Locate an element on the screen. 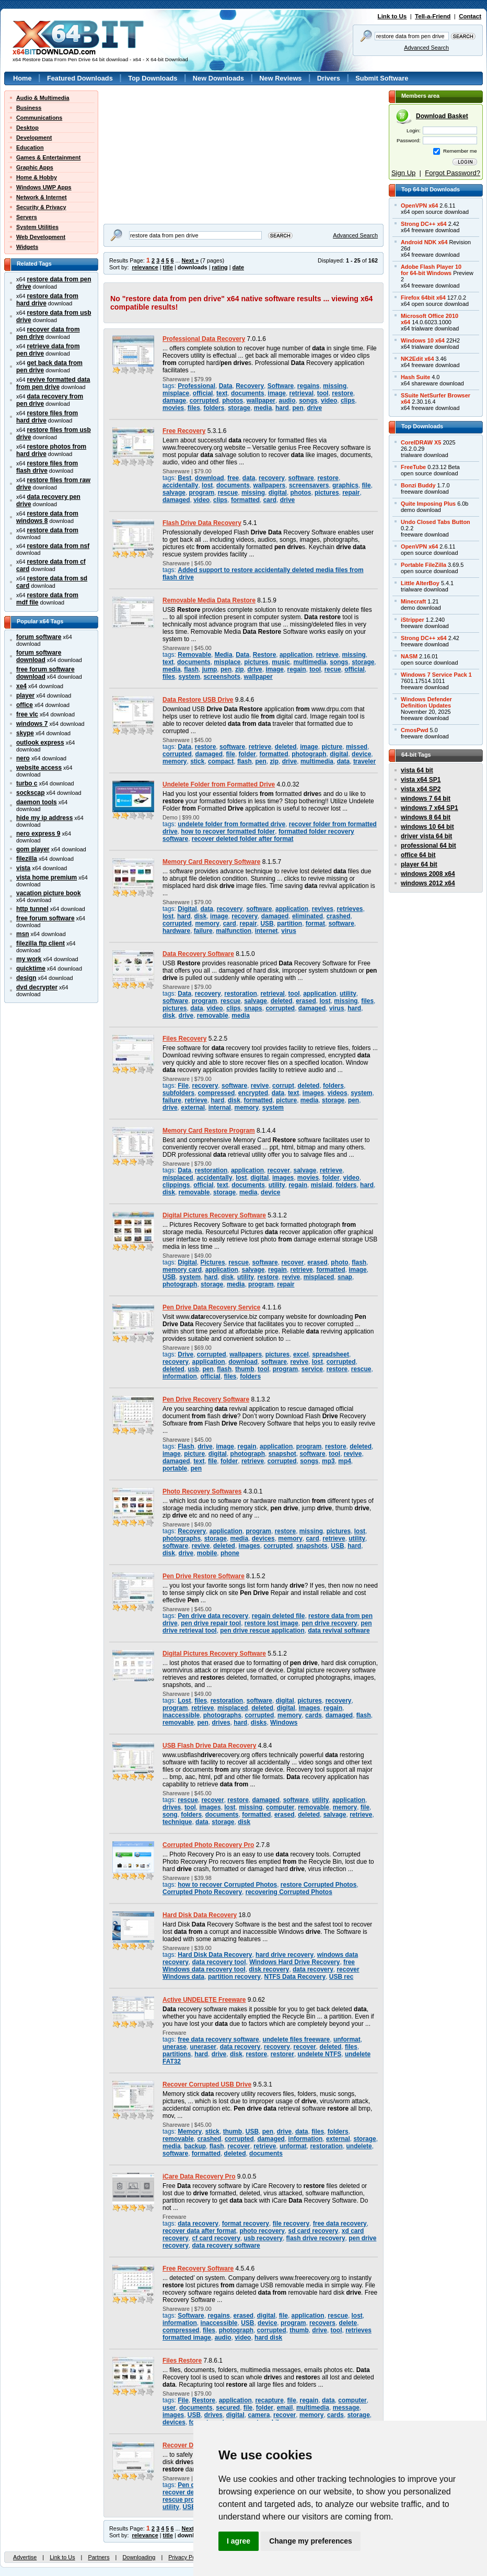  revive is located at coordinates (260, 1085).